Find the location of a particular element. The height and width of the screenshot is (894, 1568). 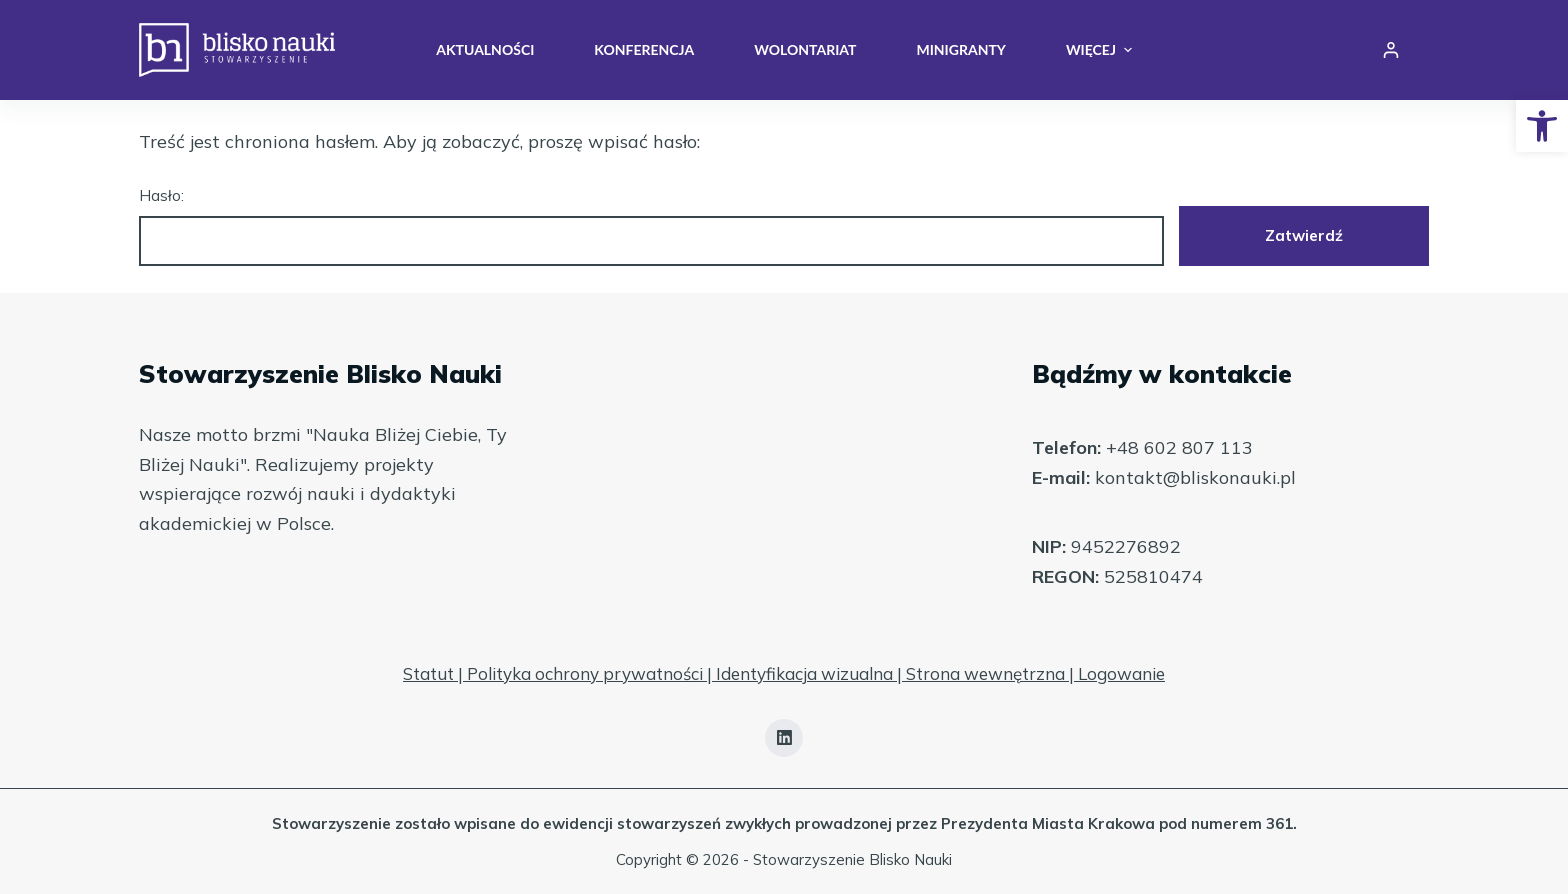

[Login] is located at coordinates (1391, 50).